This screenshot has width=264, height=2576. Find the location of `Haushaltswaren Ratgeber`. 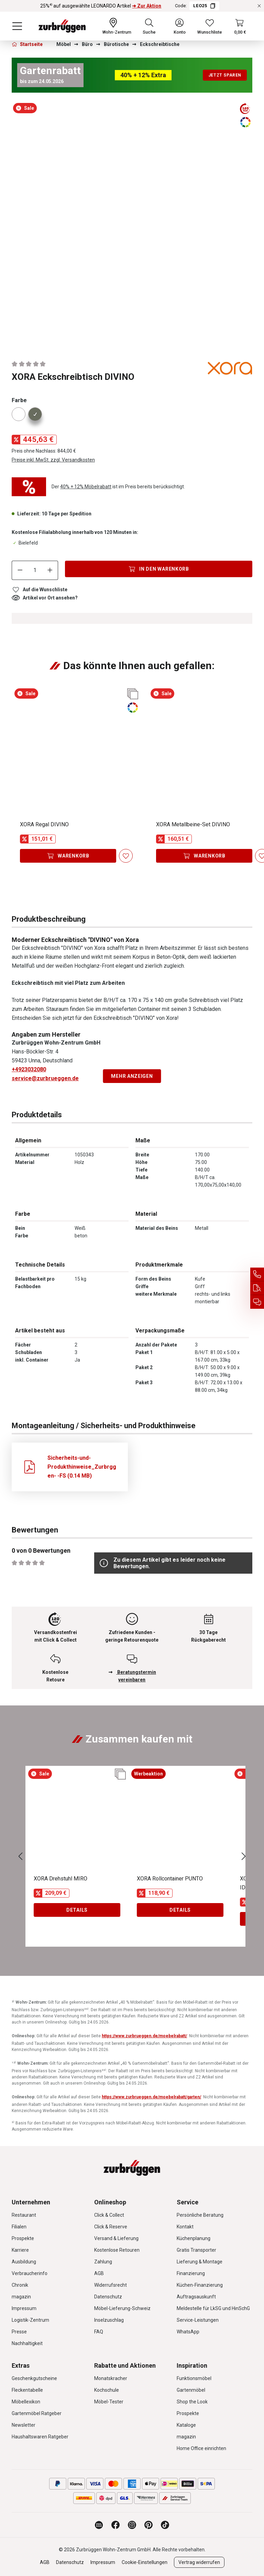

Haushaltswaren Ratgeber is located at coordinates (40, 2436).